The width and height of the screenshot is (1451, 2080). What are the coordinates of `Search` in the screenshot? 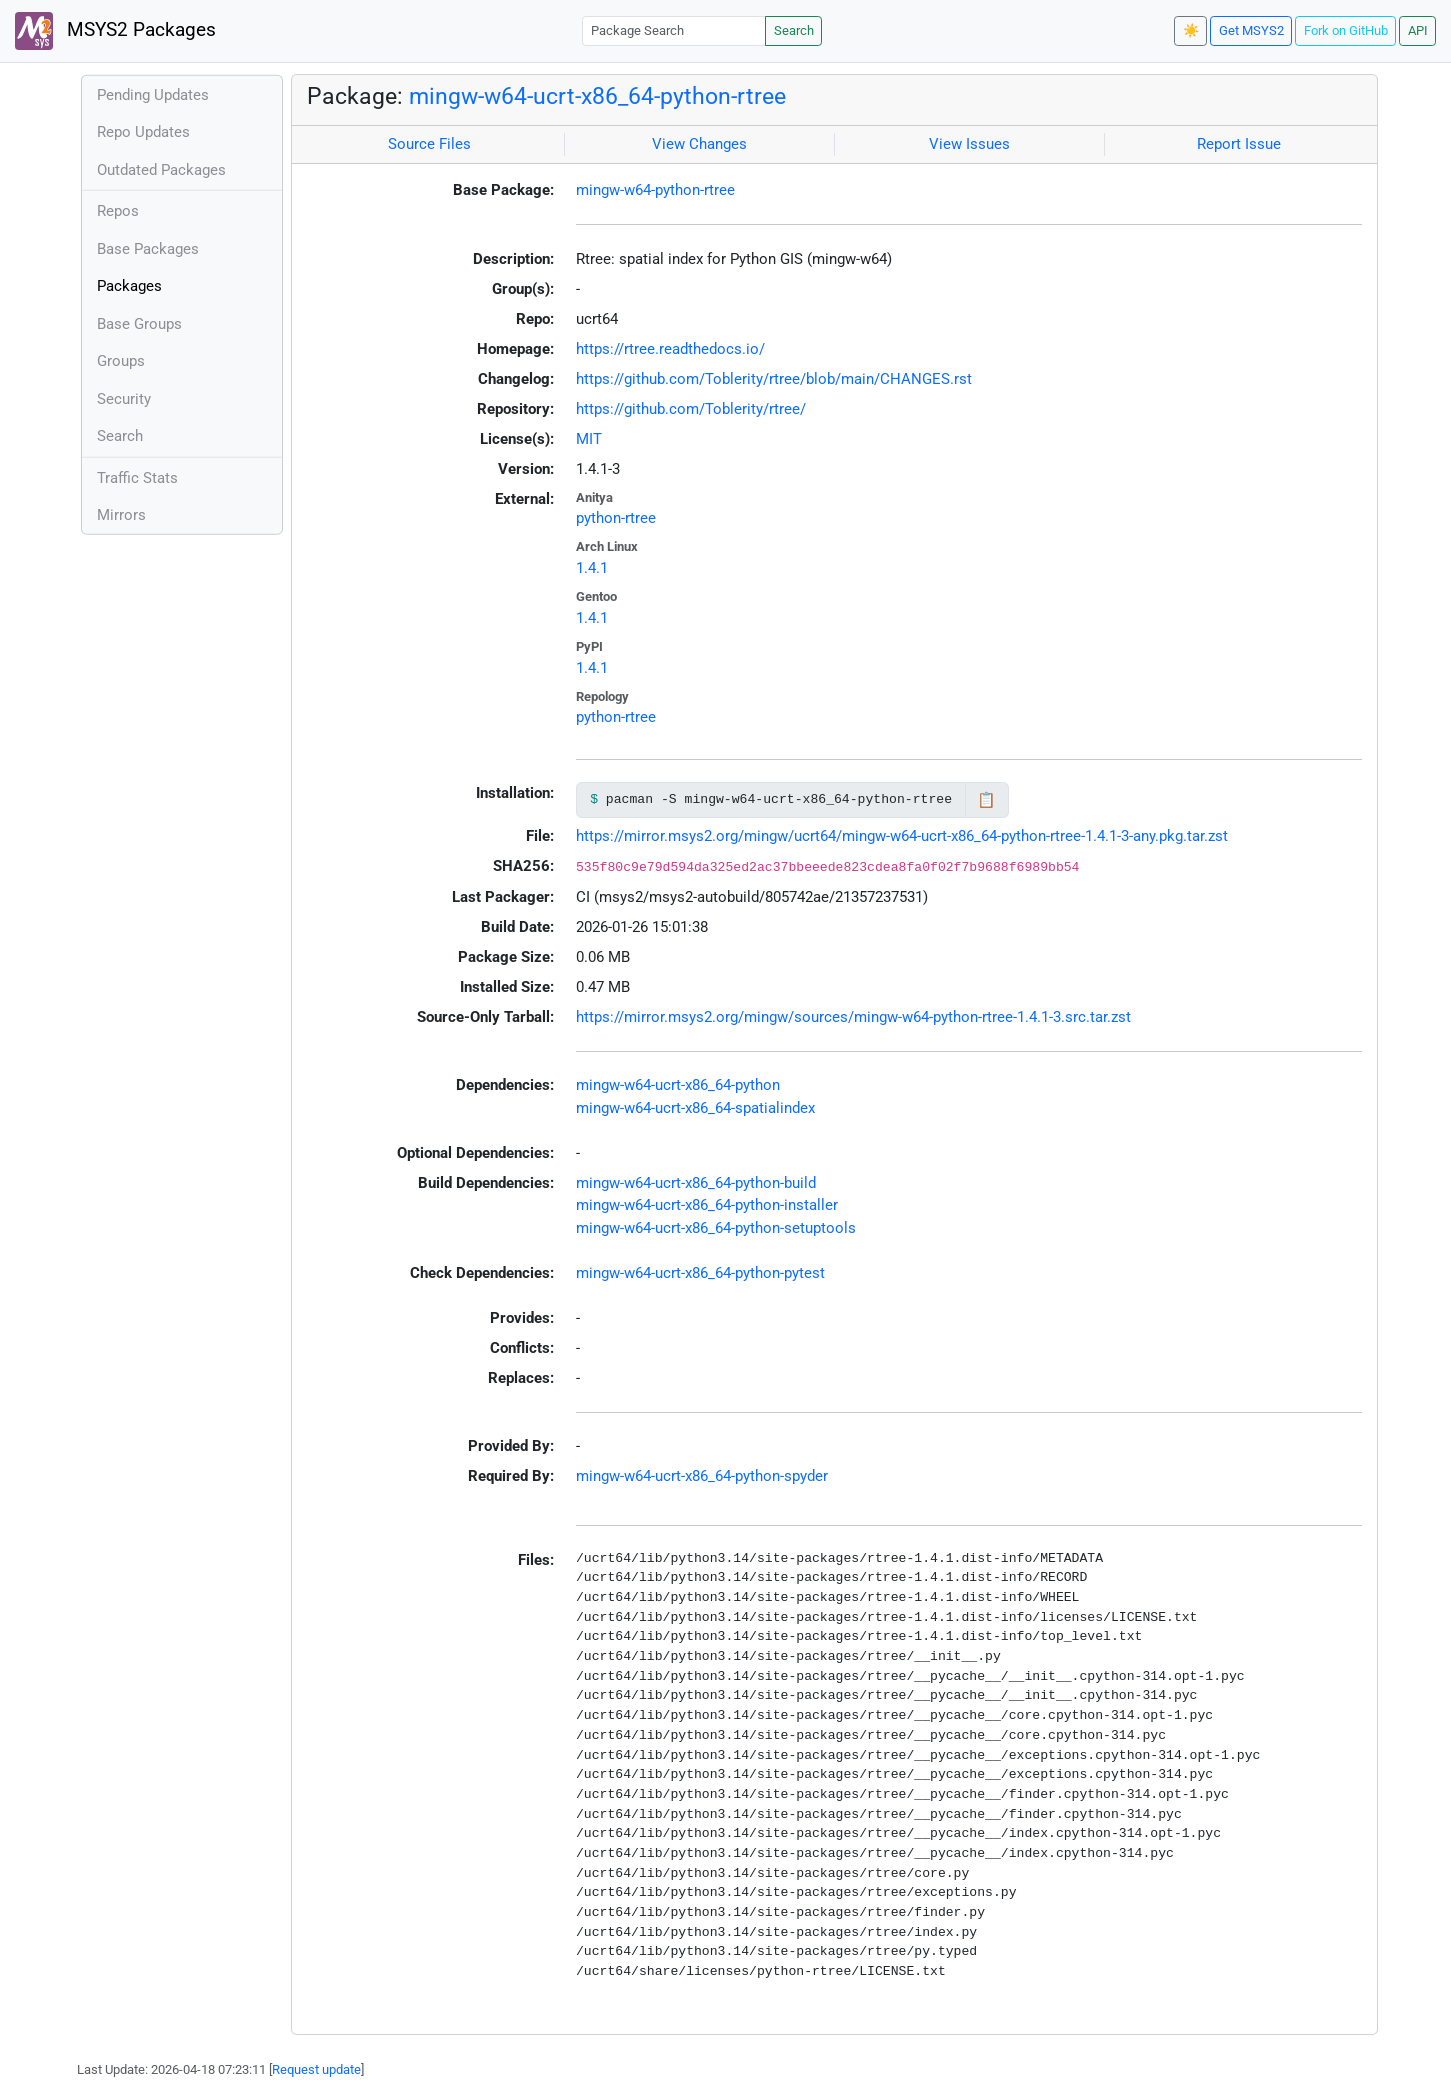 It's located at (794, 30).